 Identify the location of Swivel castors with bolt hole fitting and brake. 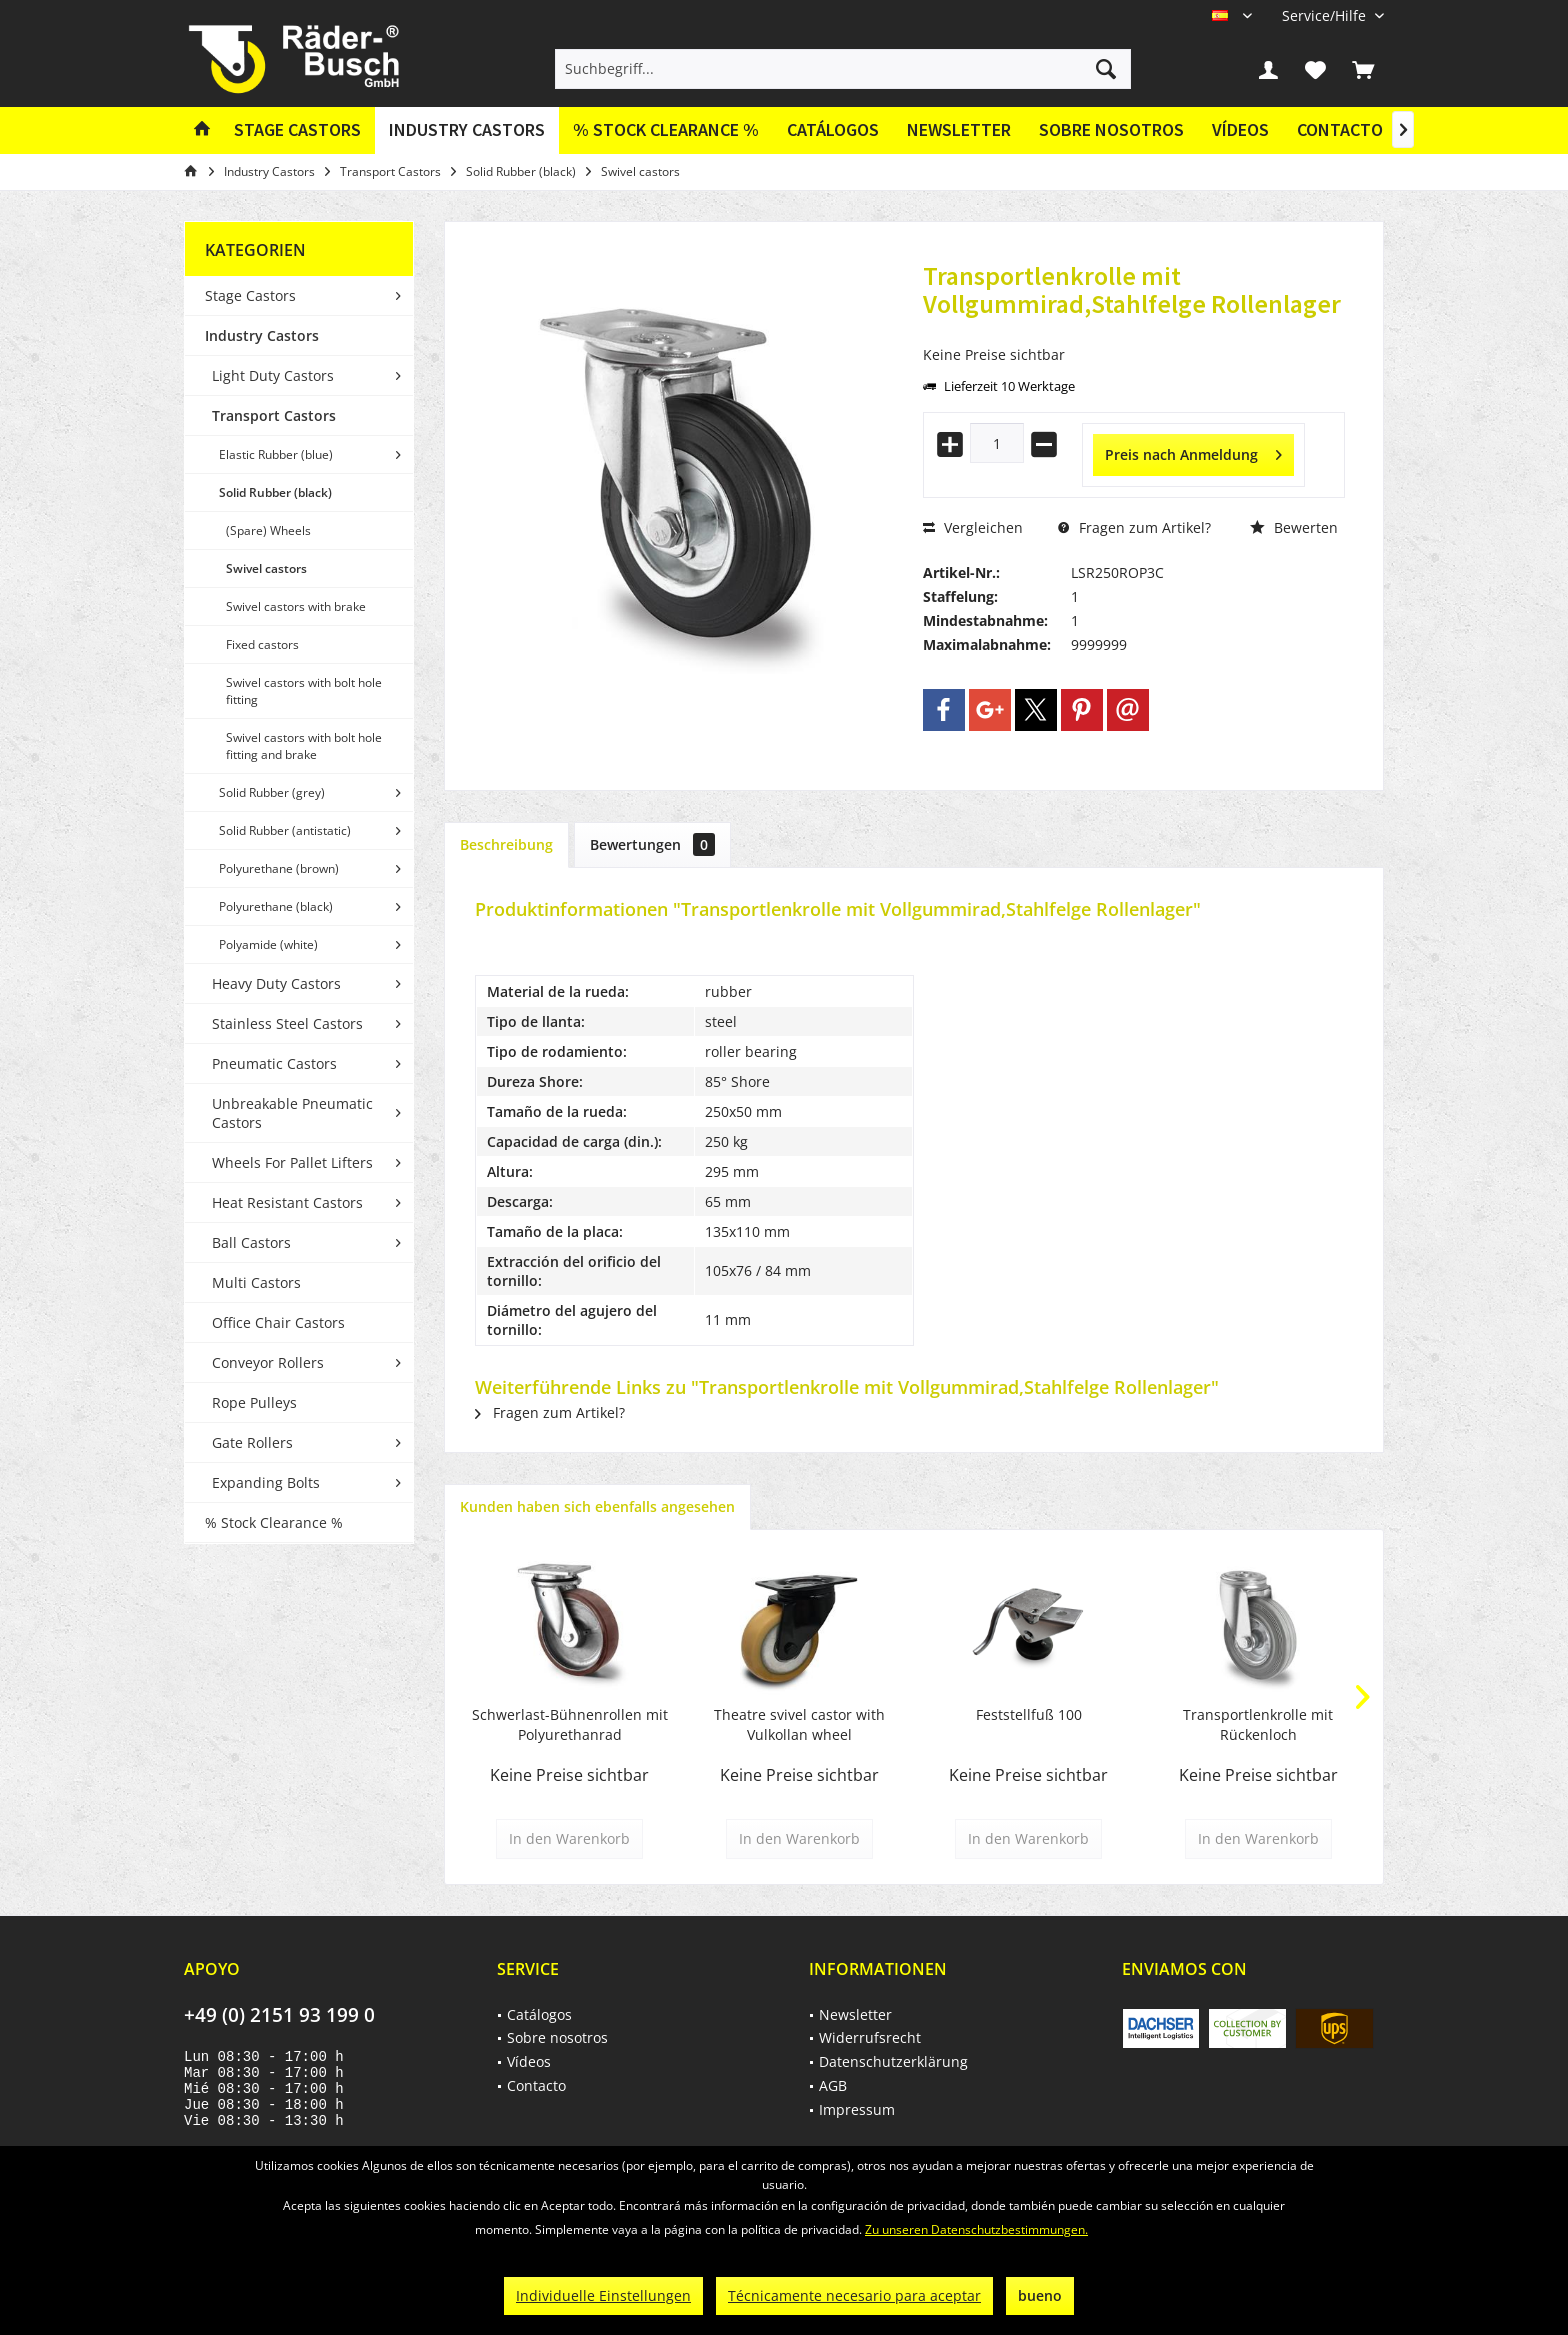
(304, 746).